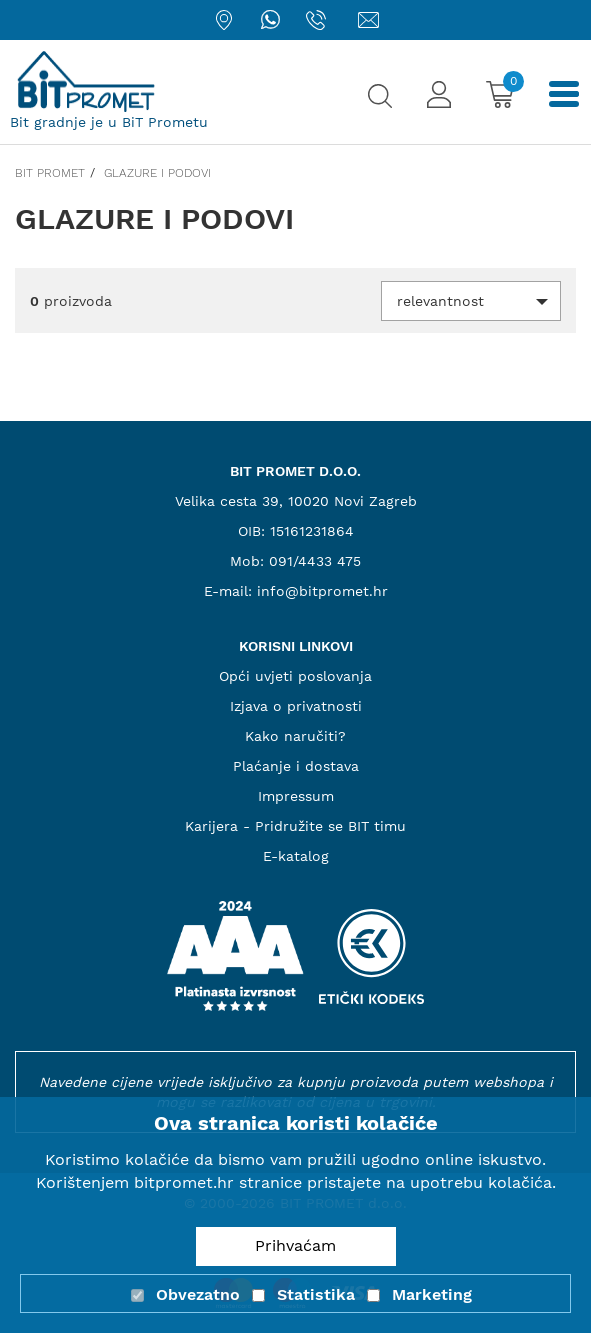 The image size is (591, 1333). What do you see at coordinates (315, 561) in the screenshot?
I see `091/4433 475` at bounding box center [315, 561].